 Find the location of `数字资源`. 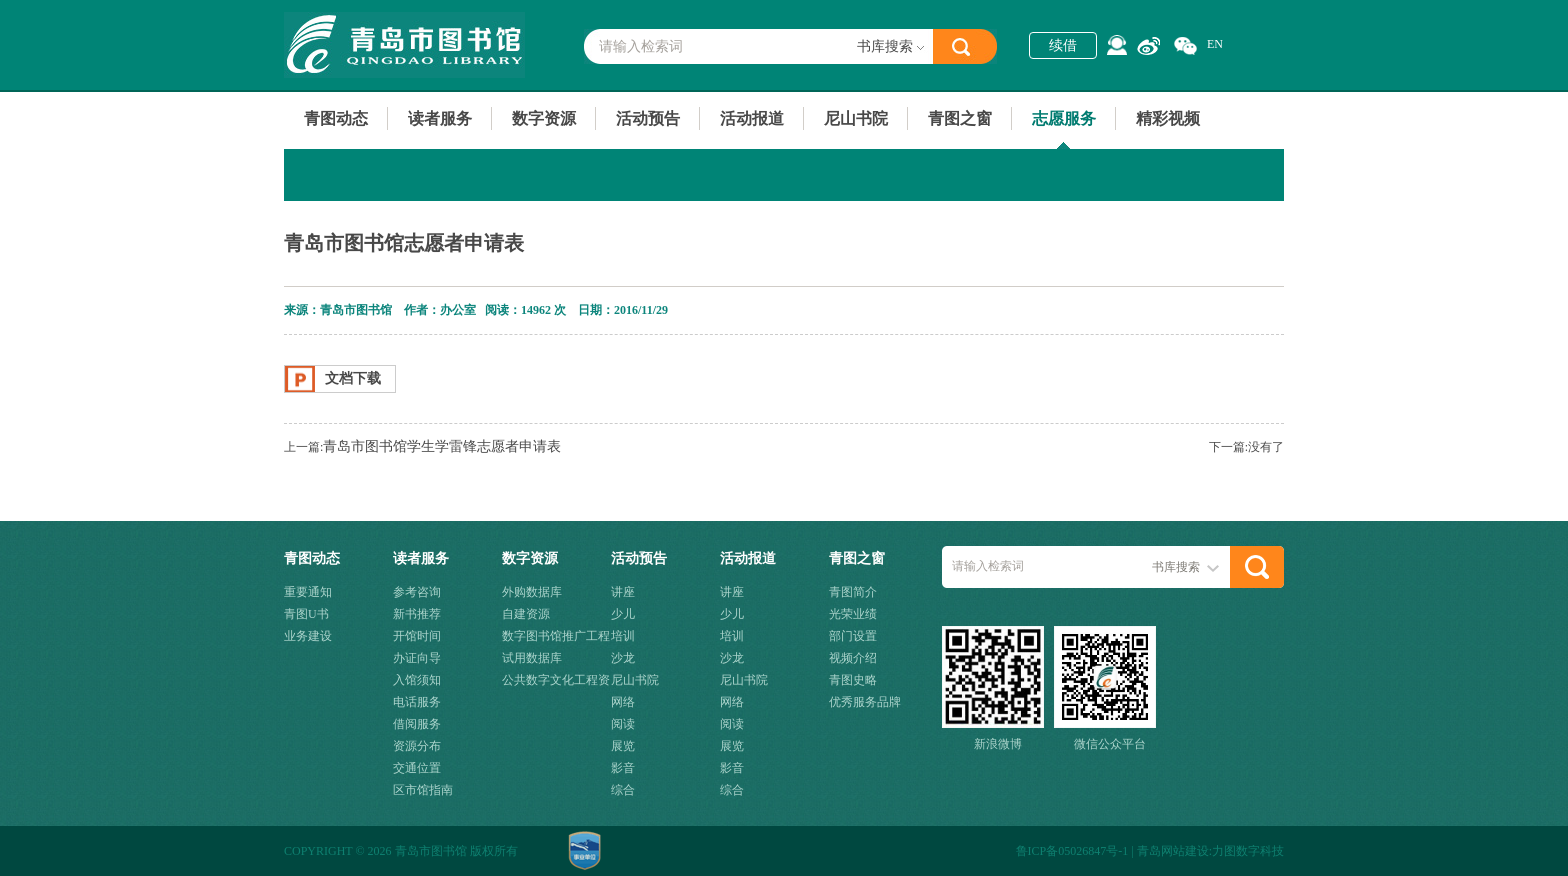

数字资源 is located at coordinates (544, 118).